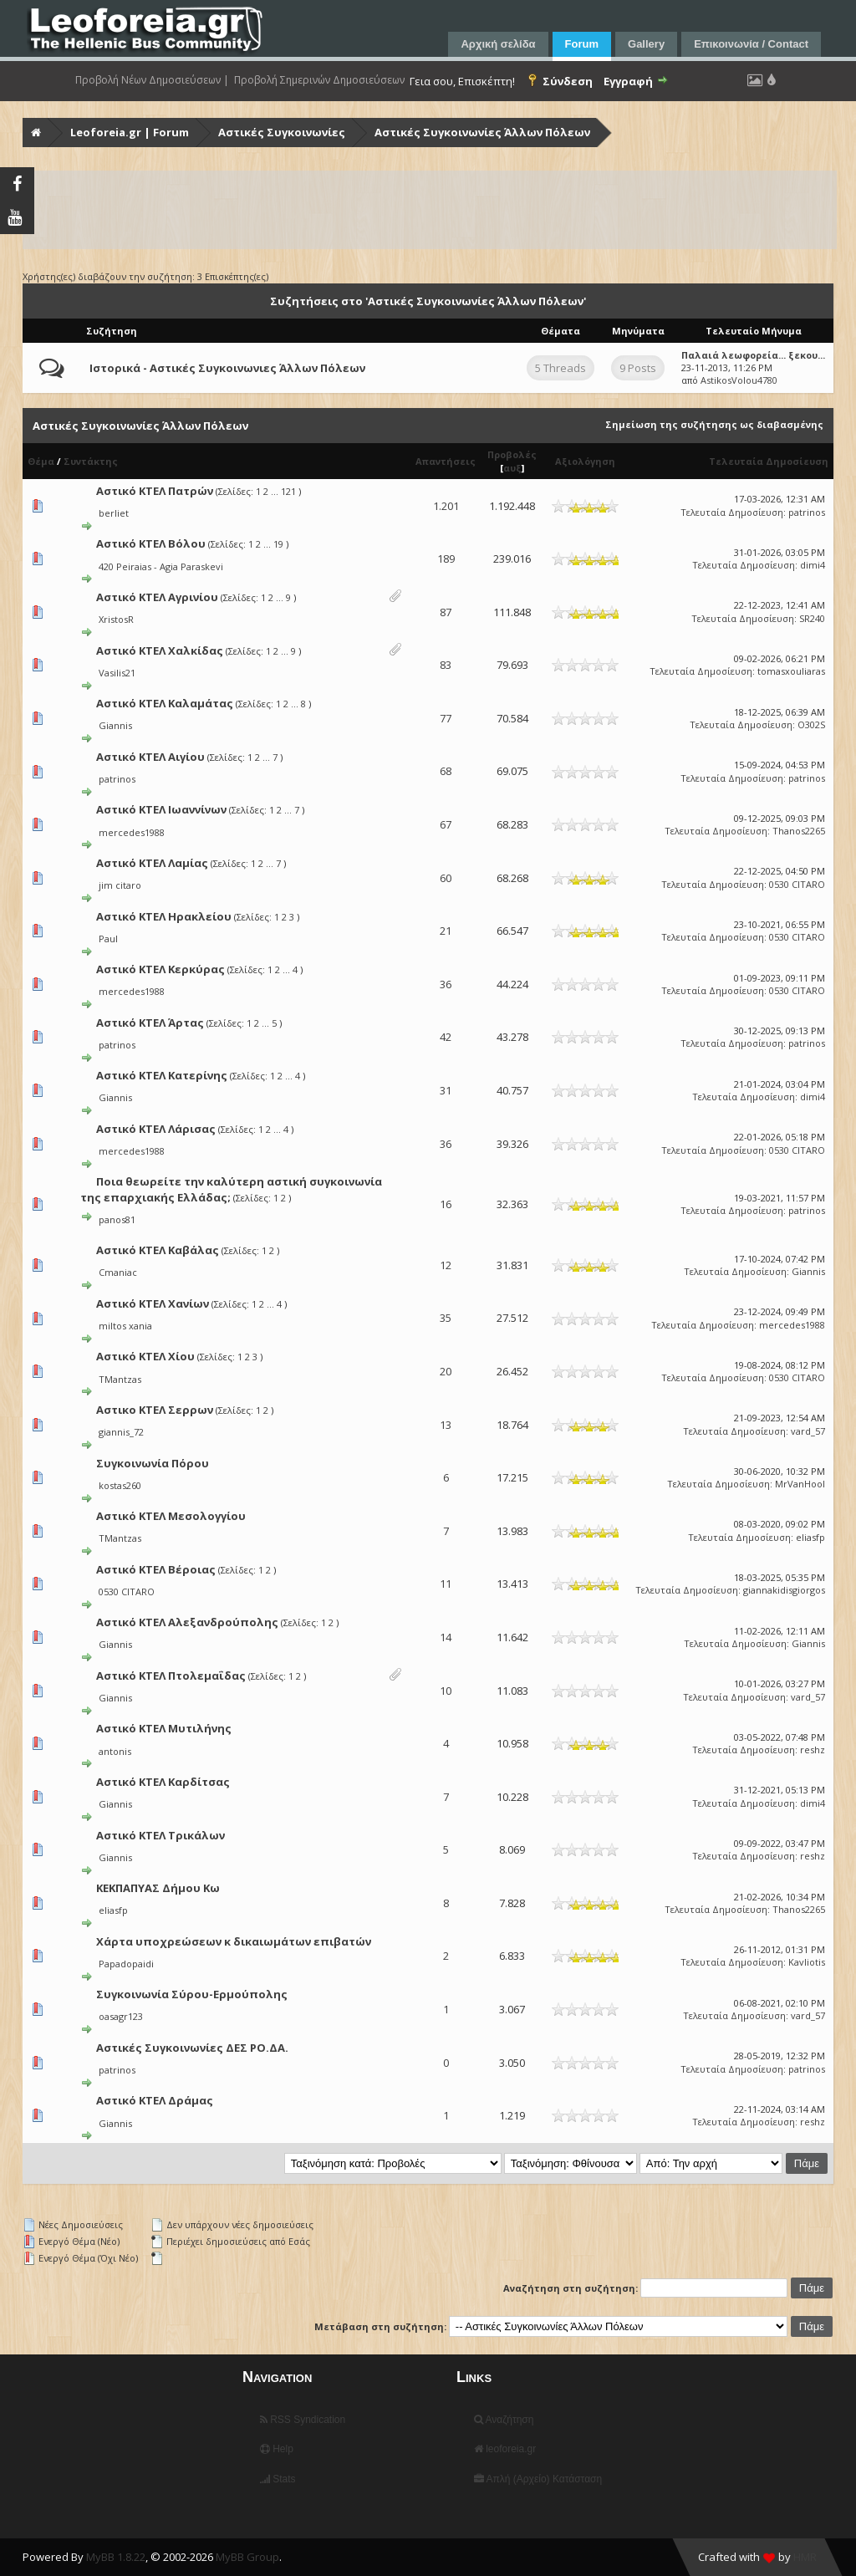 This screenshot has width=856, height=2576. What do you see at coordinates (159, 650) in the screenshot?
I see `Αστικό ΚΤΕΛ Χαλκίδας` at bounding box center [159, 650].